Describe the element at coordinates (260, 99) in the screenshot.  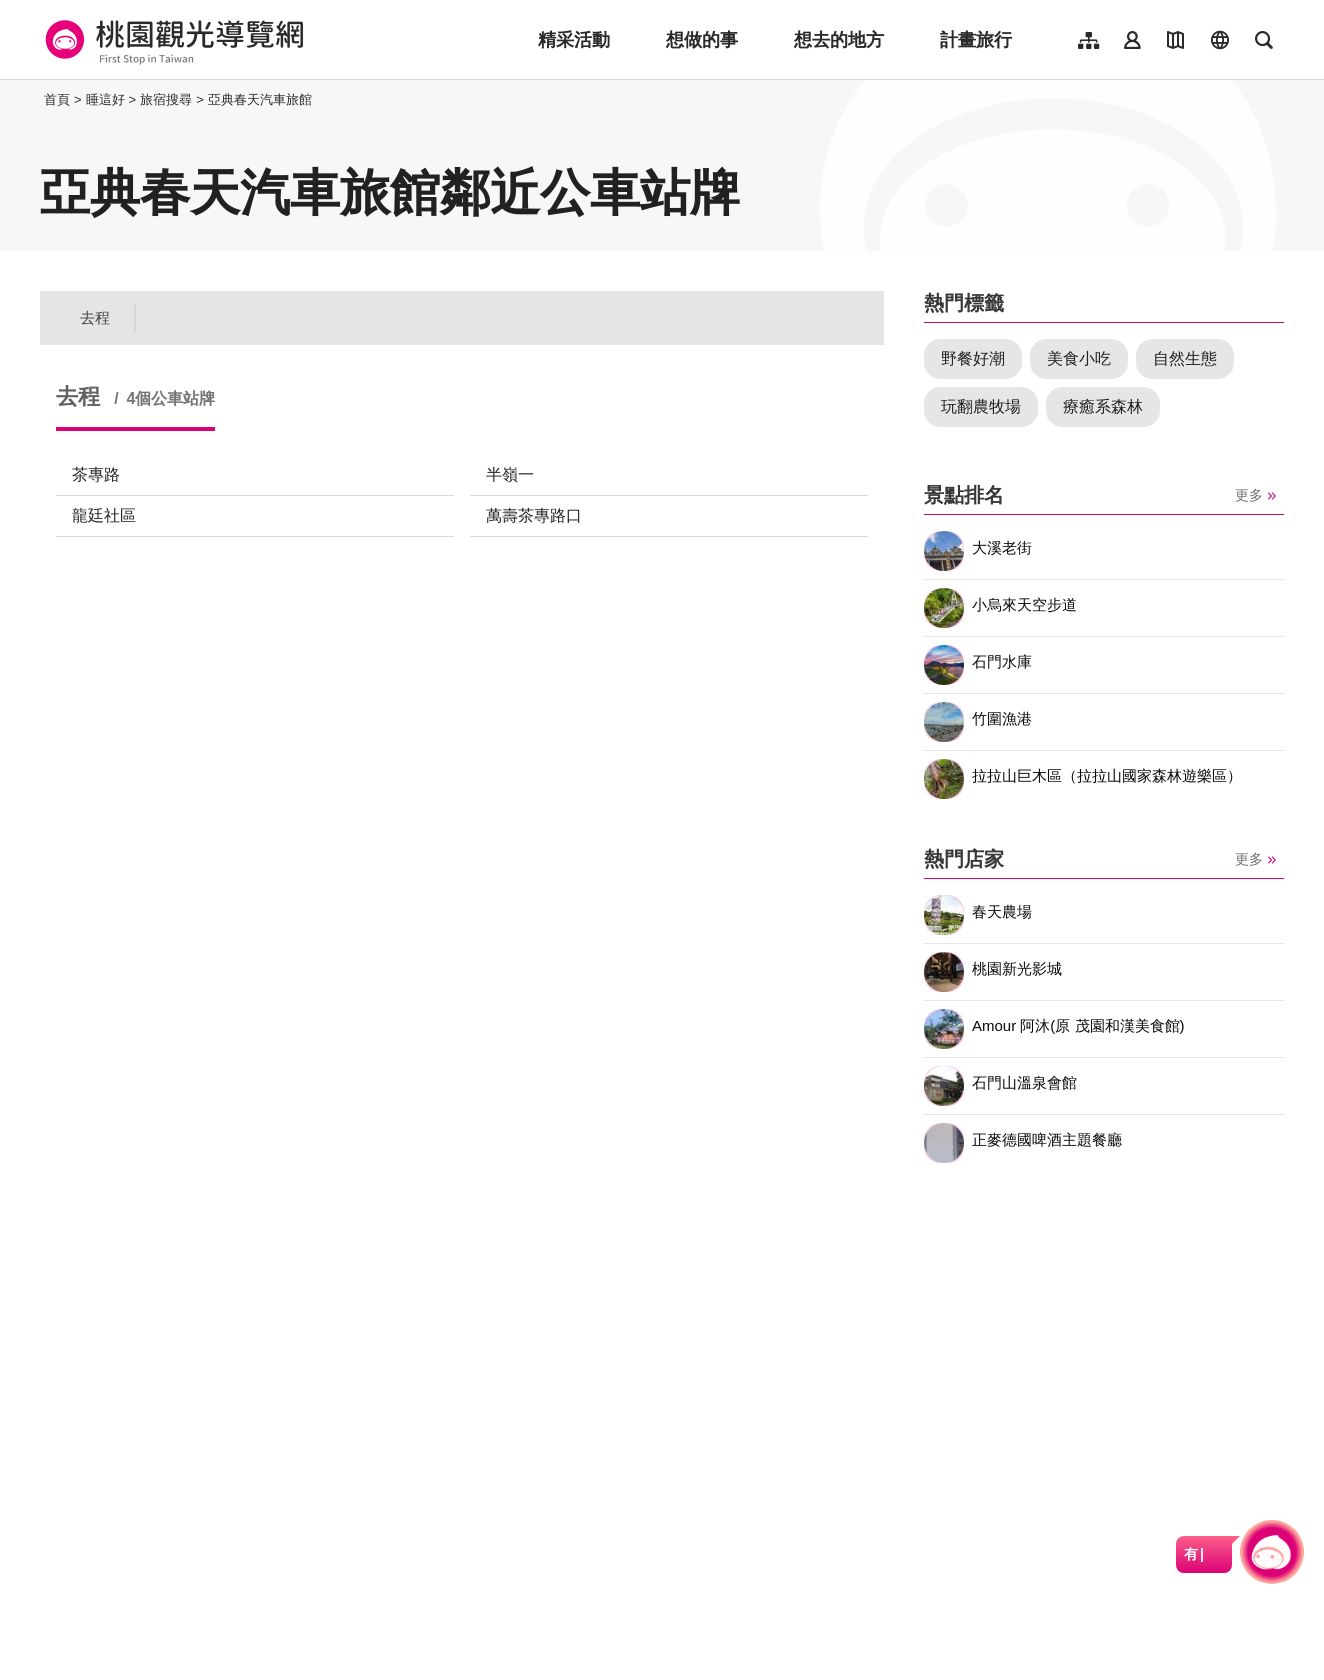
I see `亞典春天汽車旅館` at that location.